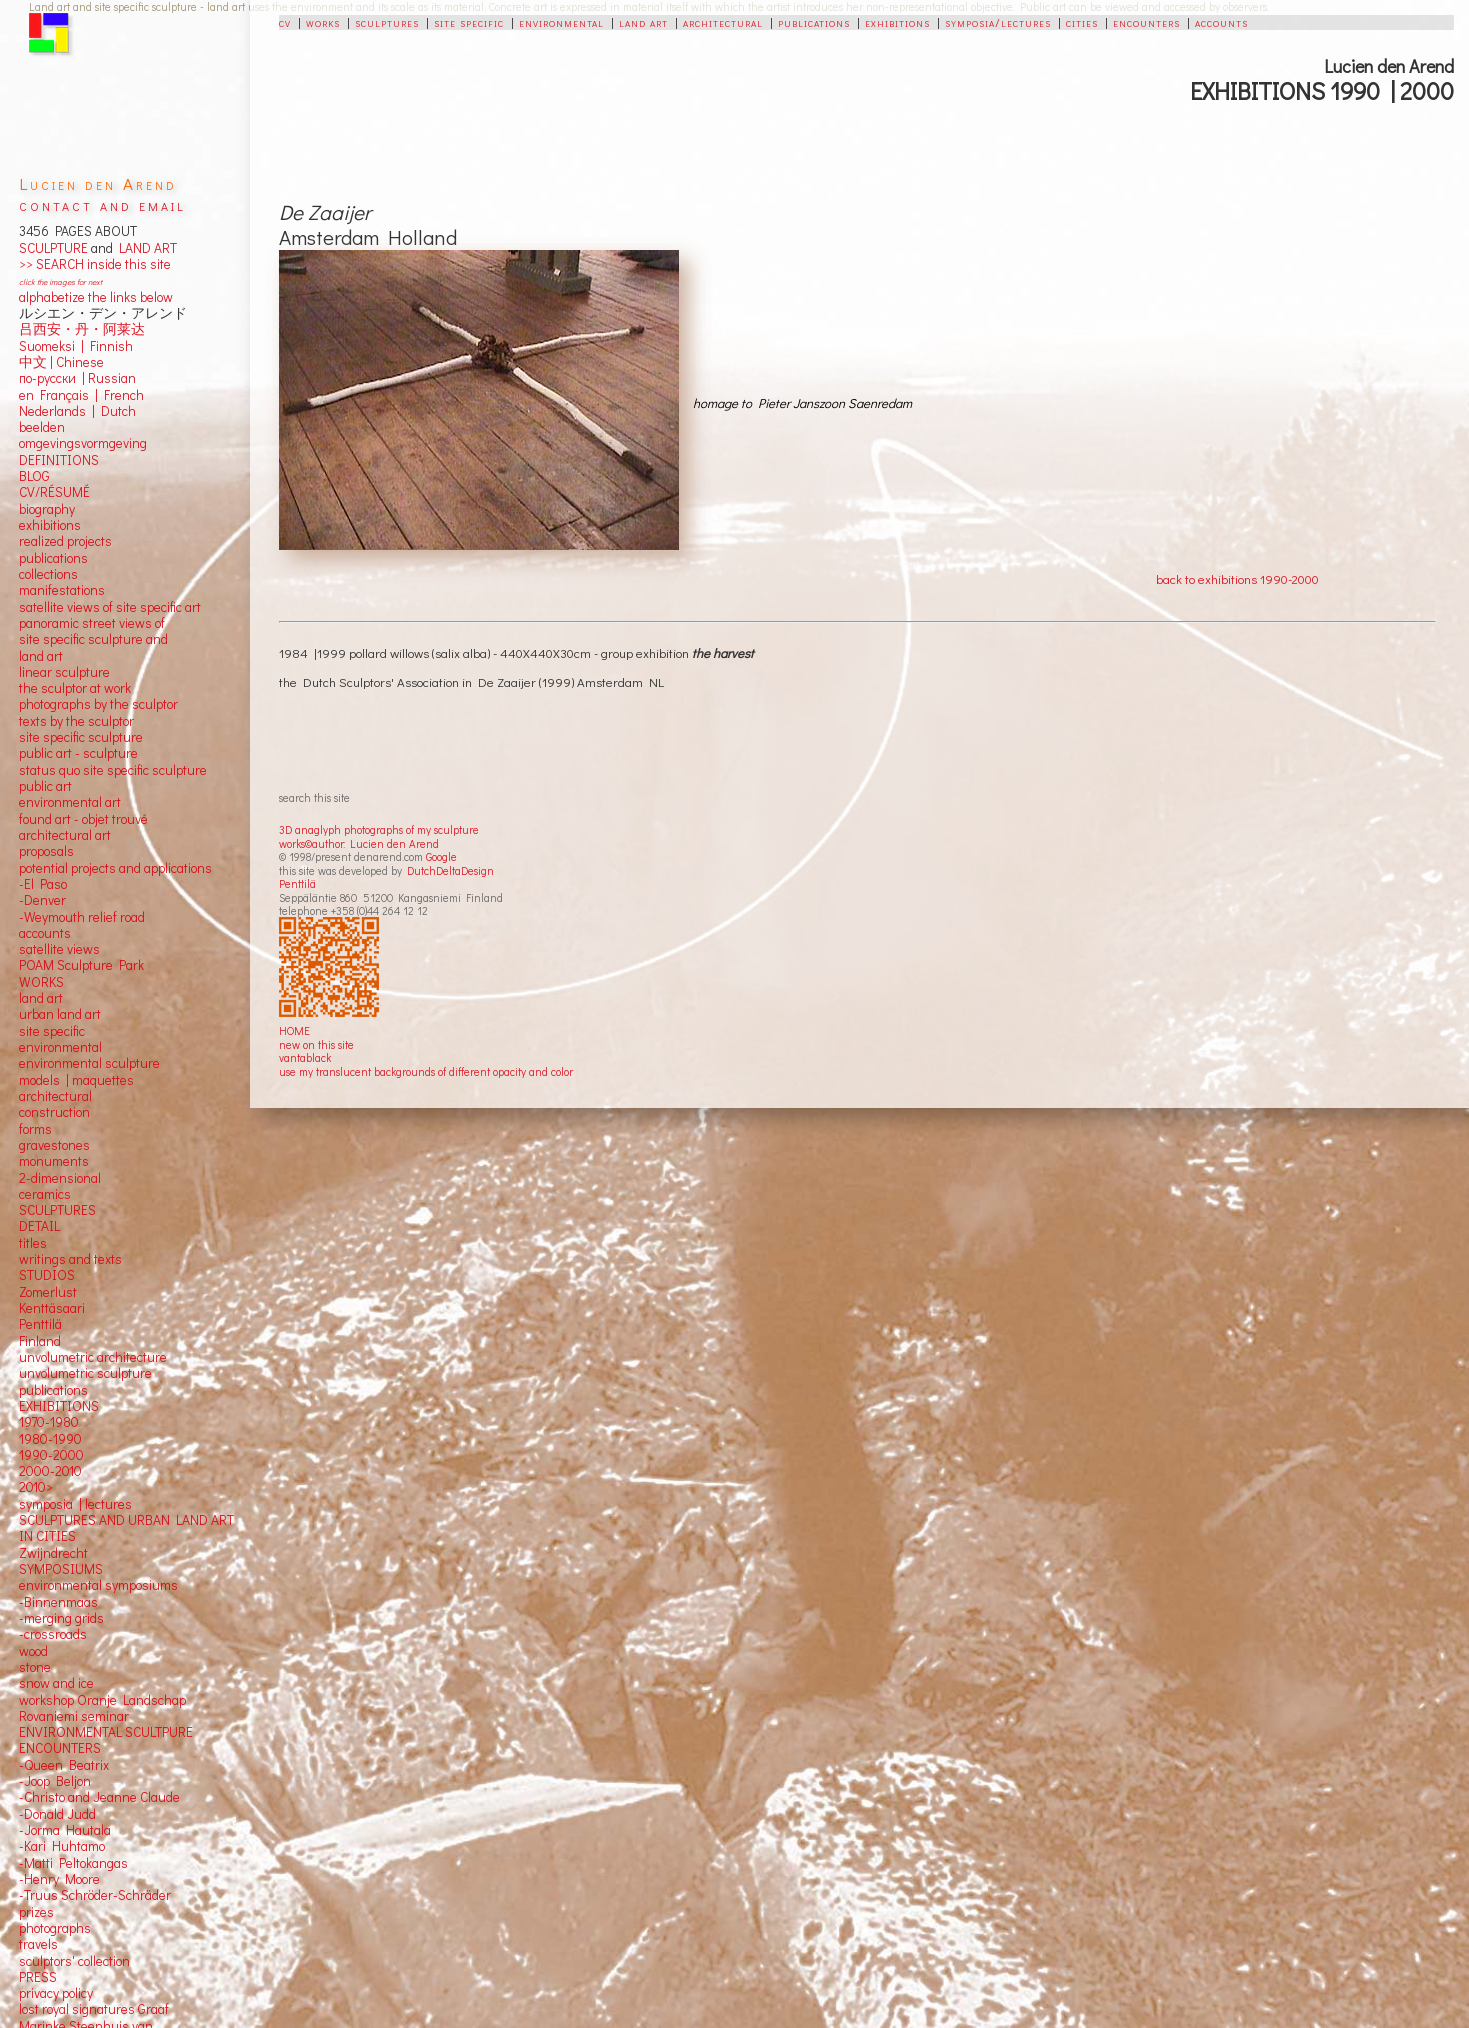  What do you see at coordinates (113, 770) in the screenshot?
I see `status quo site specific sculpture` at bounding box center [113, 770].